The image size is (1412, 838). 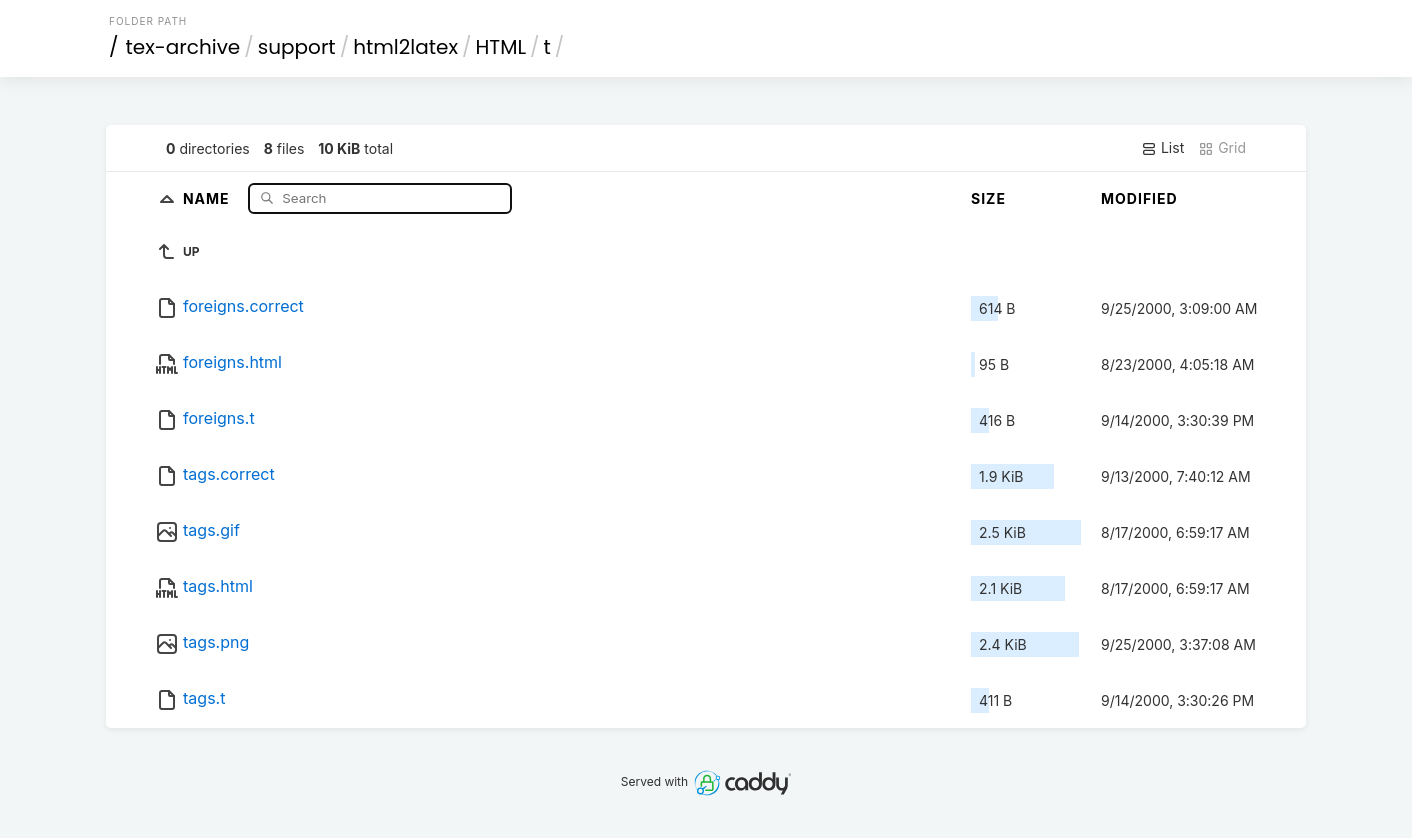 What do you see at coordinates (1139, 198) in the screenshot?
I see `Modified` at bounding box center [1139, 198].